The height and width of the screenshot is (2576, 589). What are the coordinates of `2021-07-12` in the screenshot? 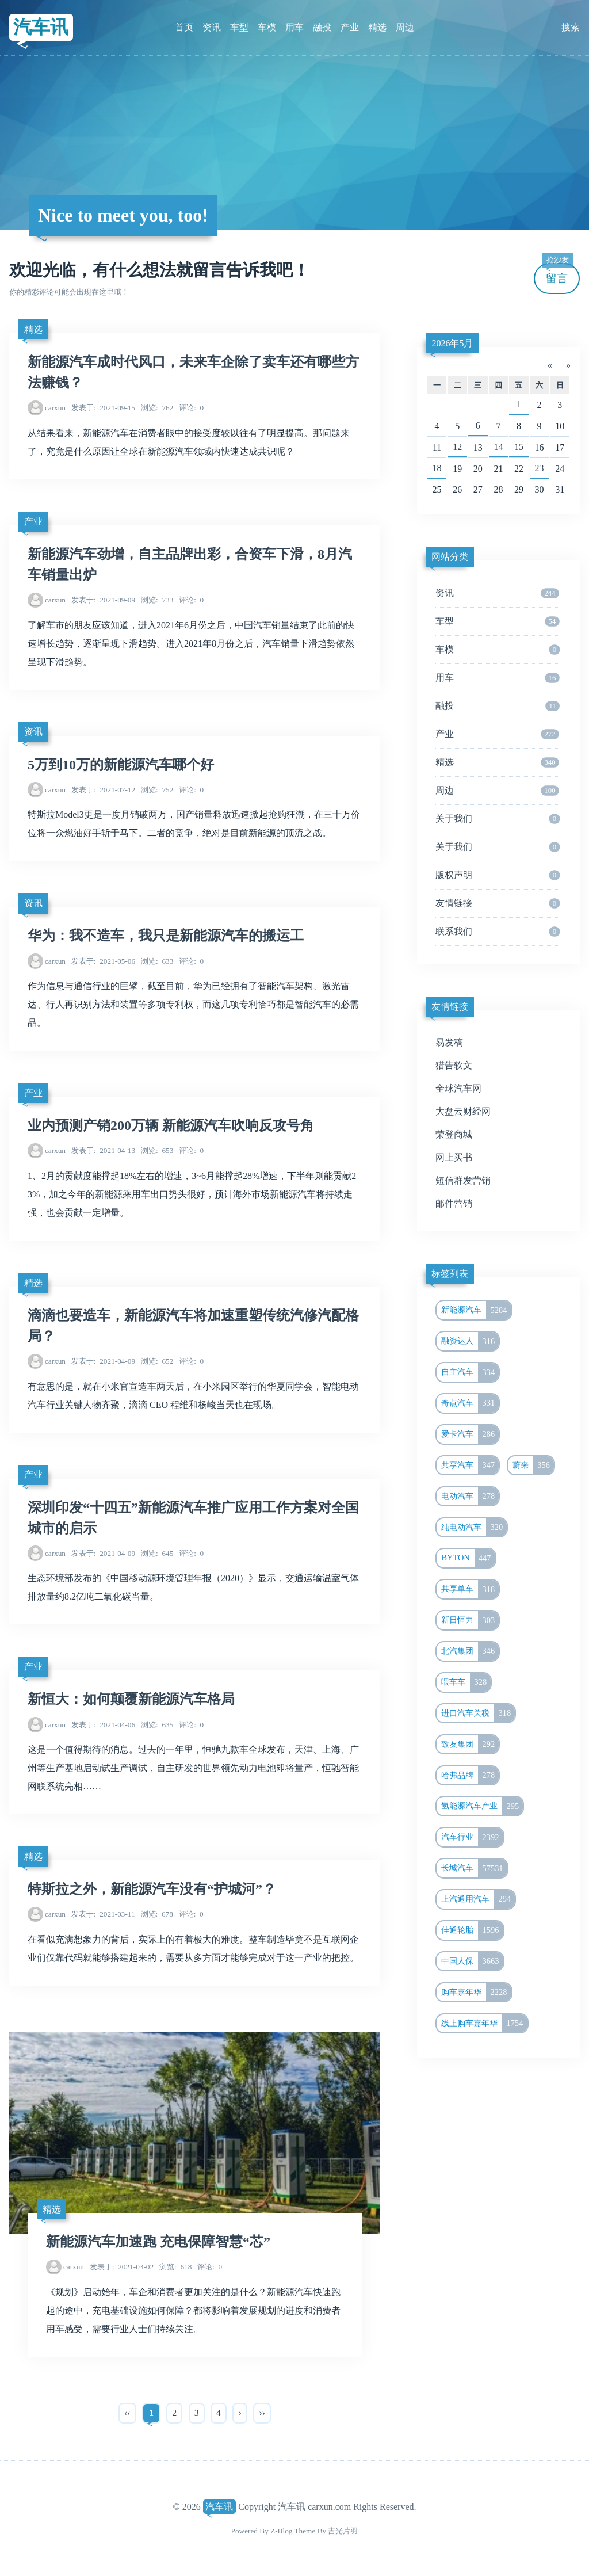 It's located at (103, 789).